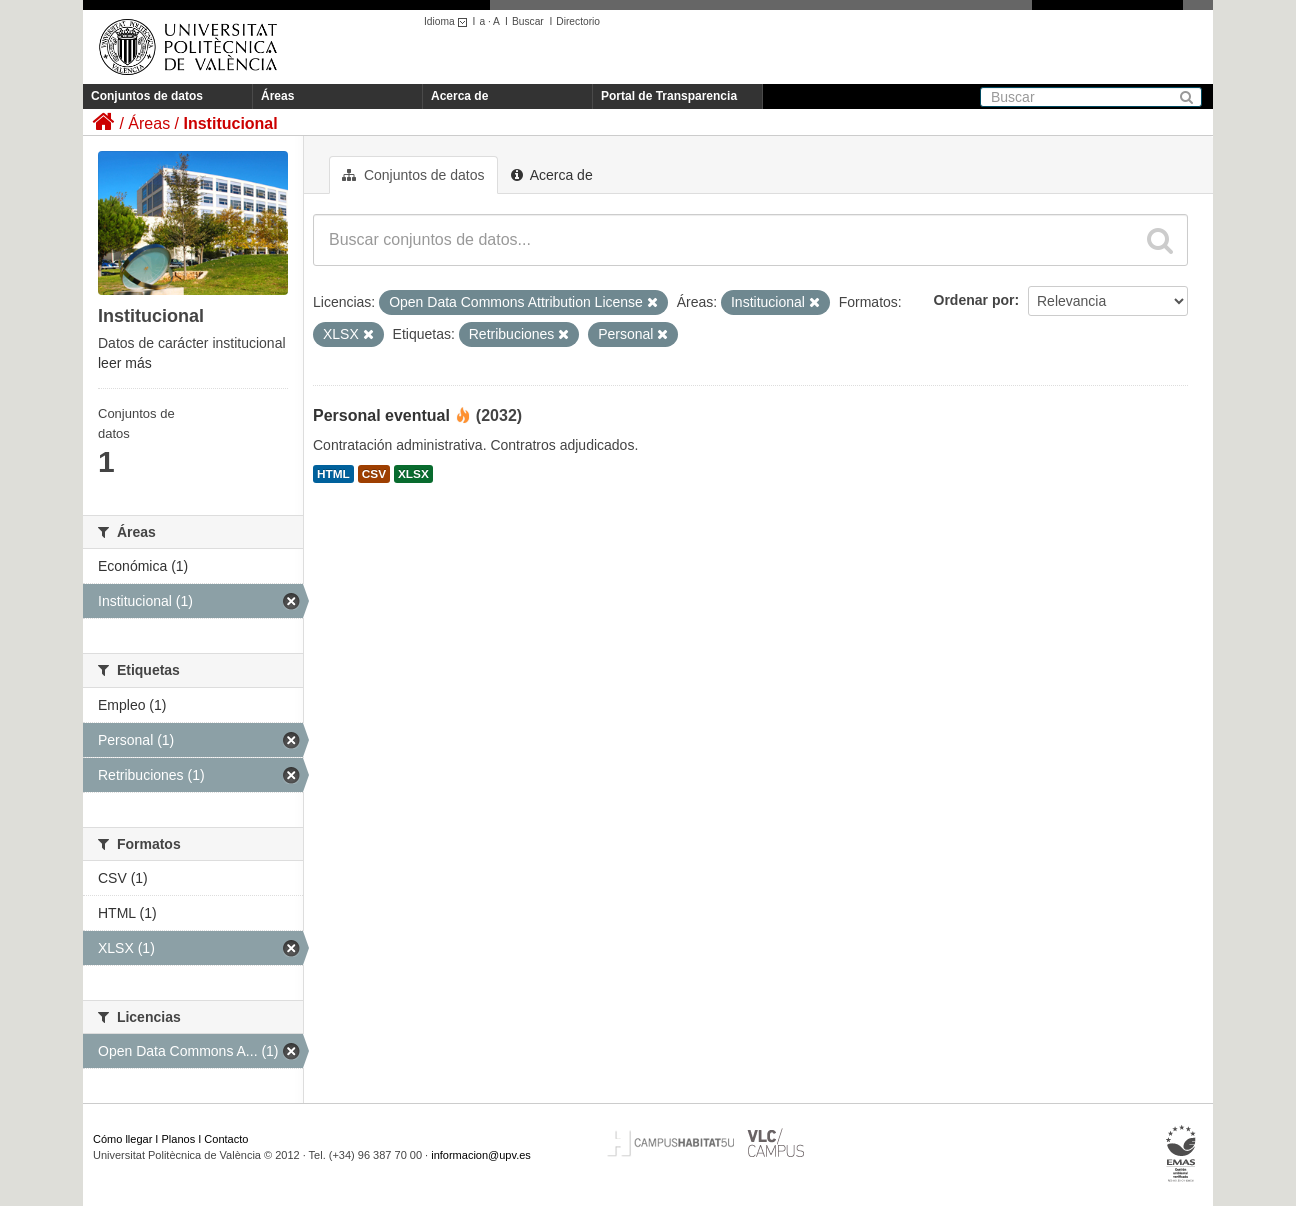  I want to click on Contacto, so click(226, 1139).